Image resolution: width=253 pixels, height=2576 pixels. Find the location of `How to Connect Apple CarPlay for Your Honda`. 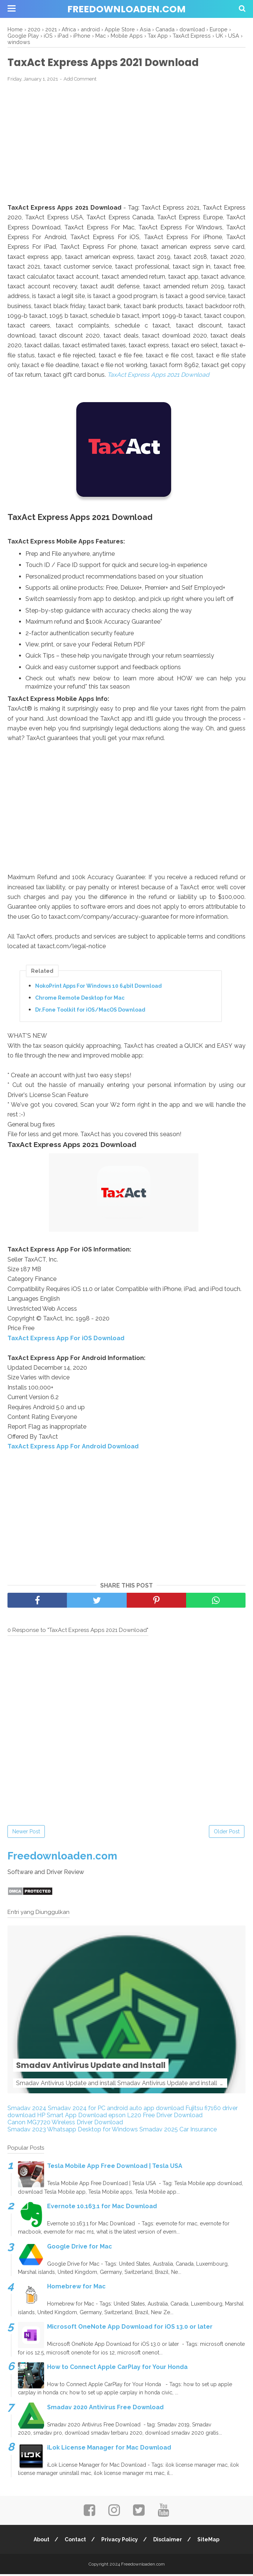

How to Connect Apple CarPlay for Your Honda is located at coordinates (117, 2368).